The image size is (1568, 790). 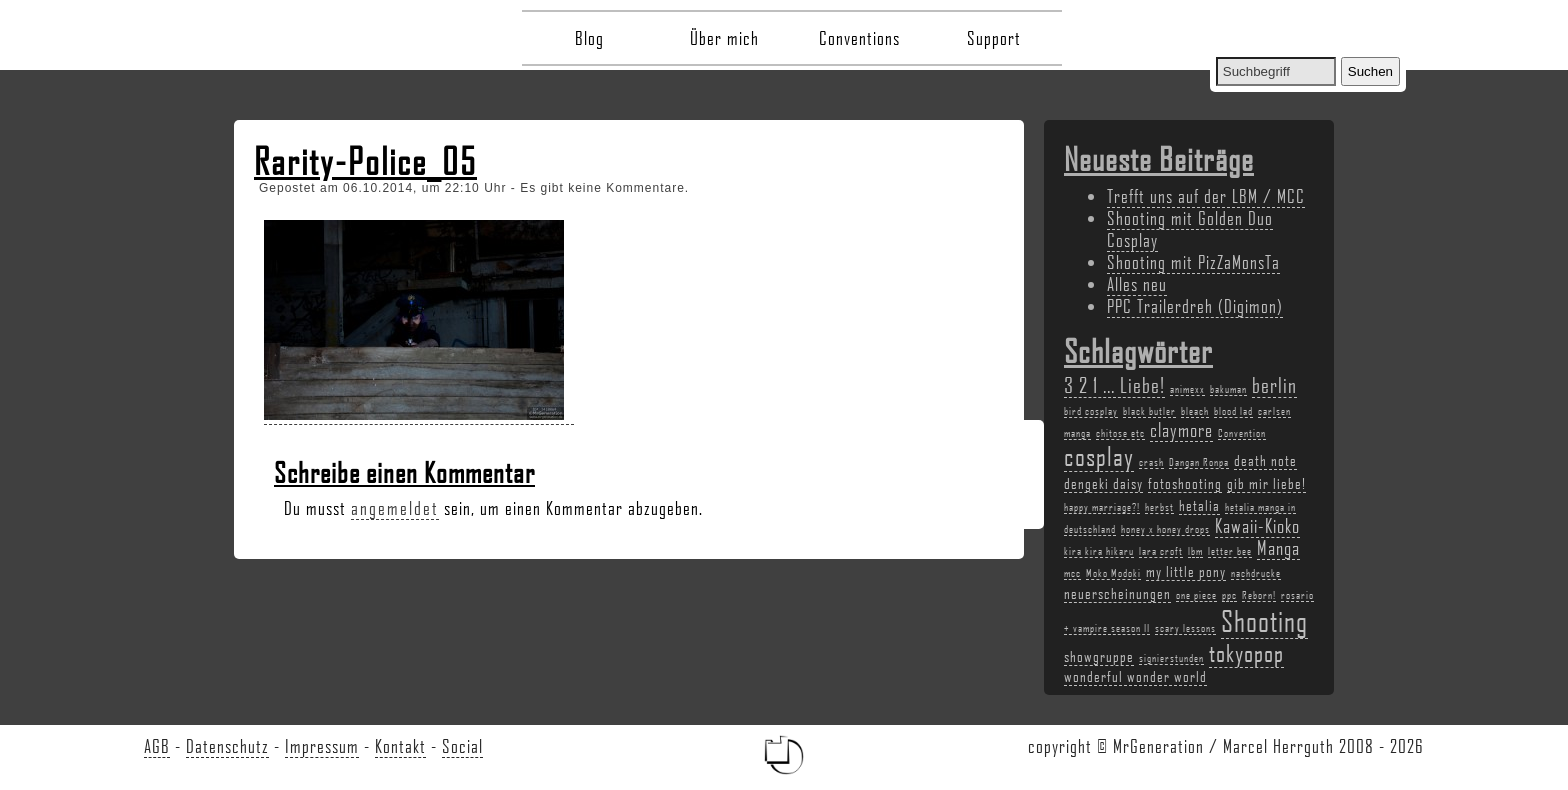 What do you see at coordinates (1120, 433) in the screenshot?
I see `chitose etc [chitose etc (2 Einträge)]` at bounding box center [1120, 433].